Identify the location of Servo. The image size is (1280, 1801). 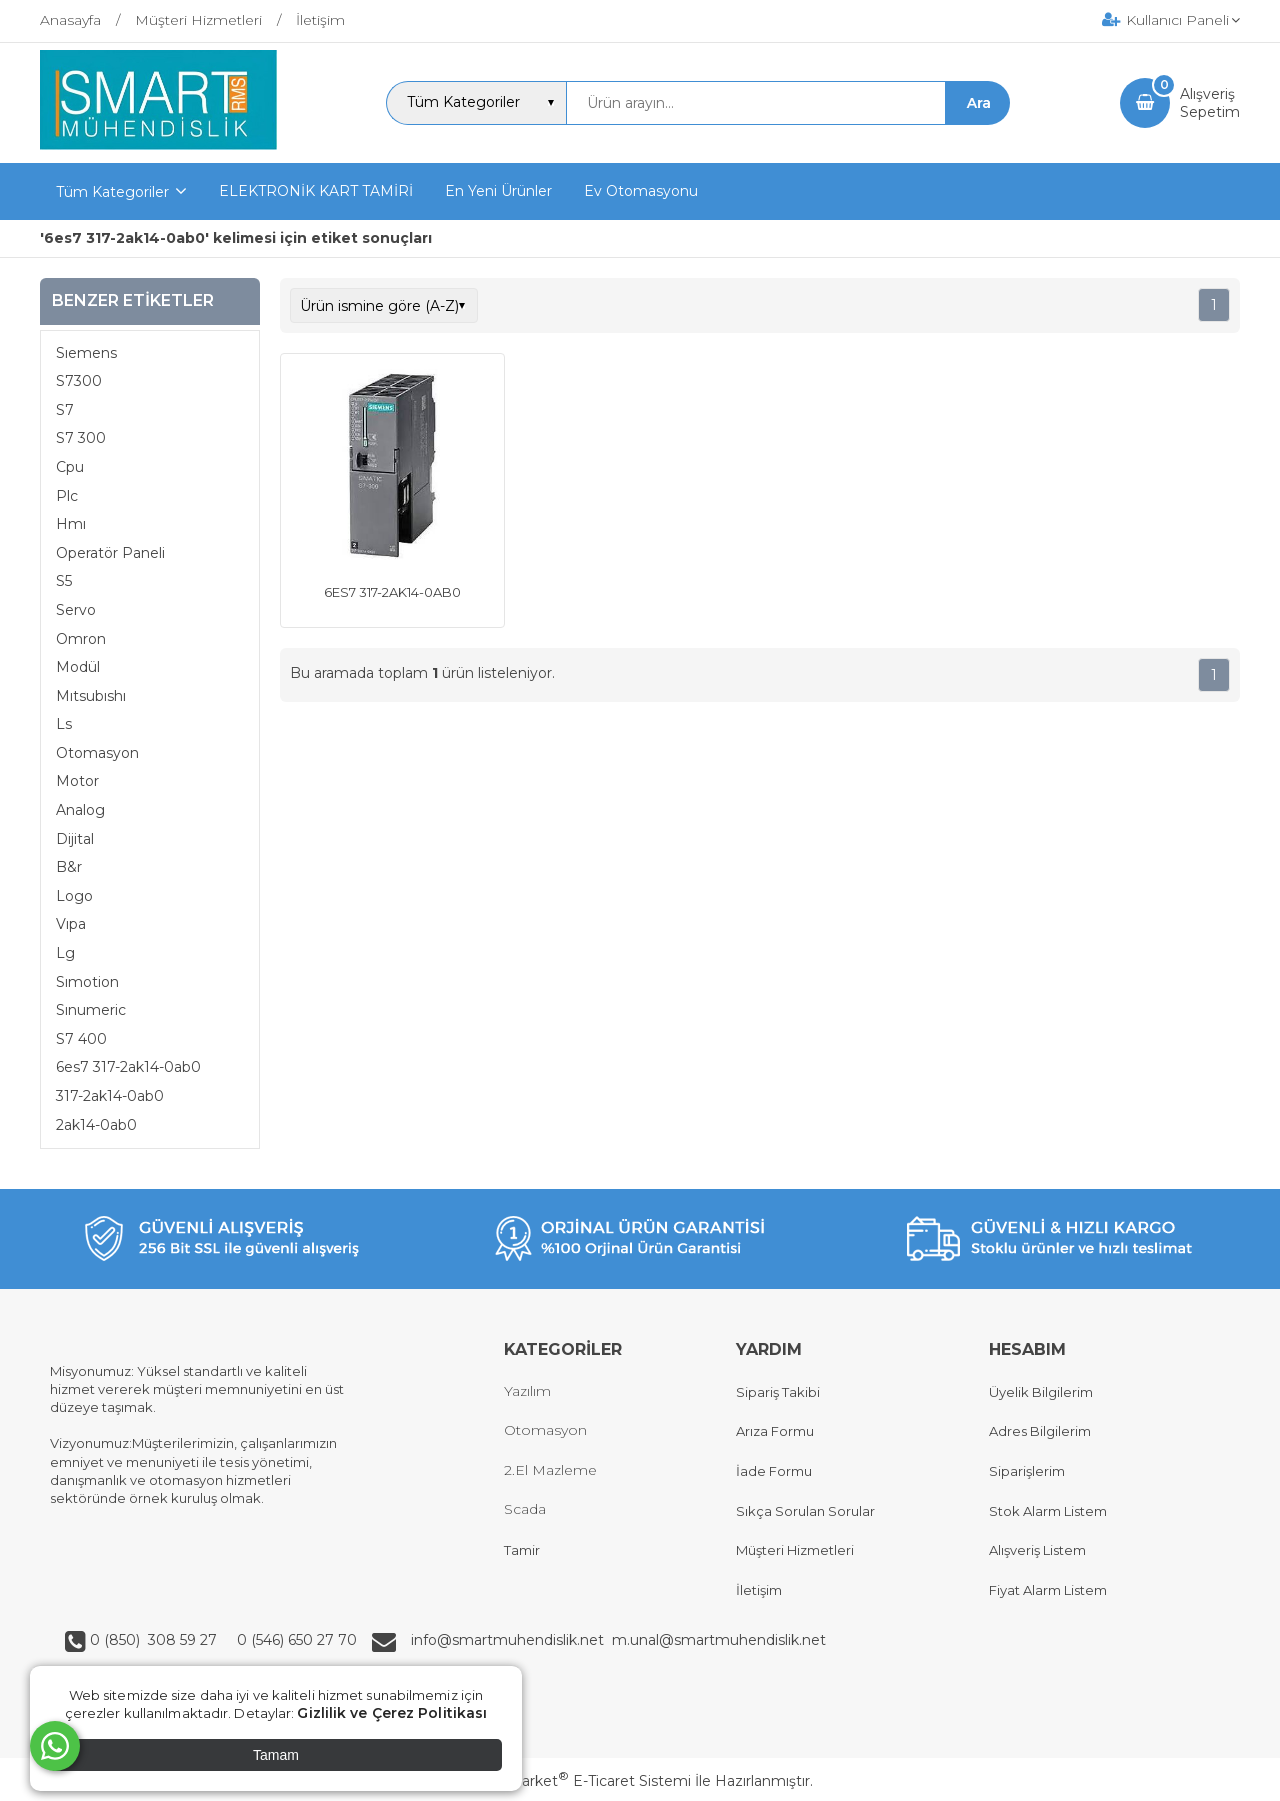
(76, 610).